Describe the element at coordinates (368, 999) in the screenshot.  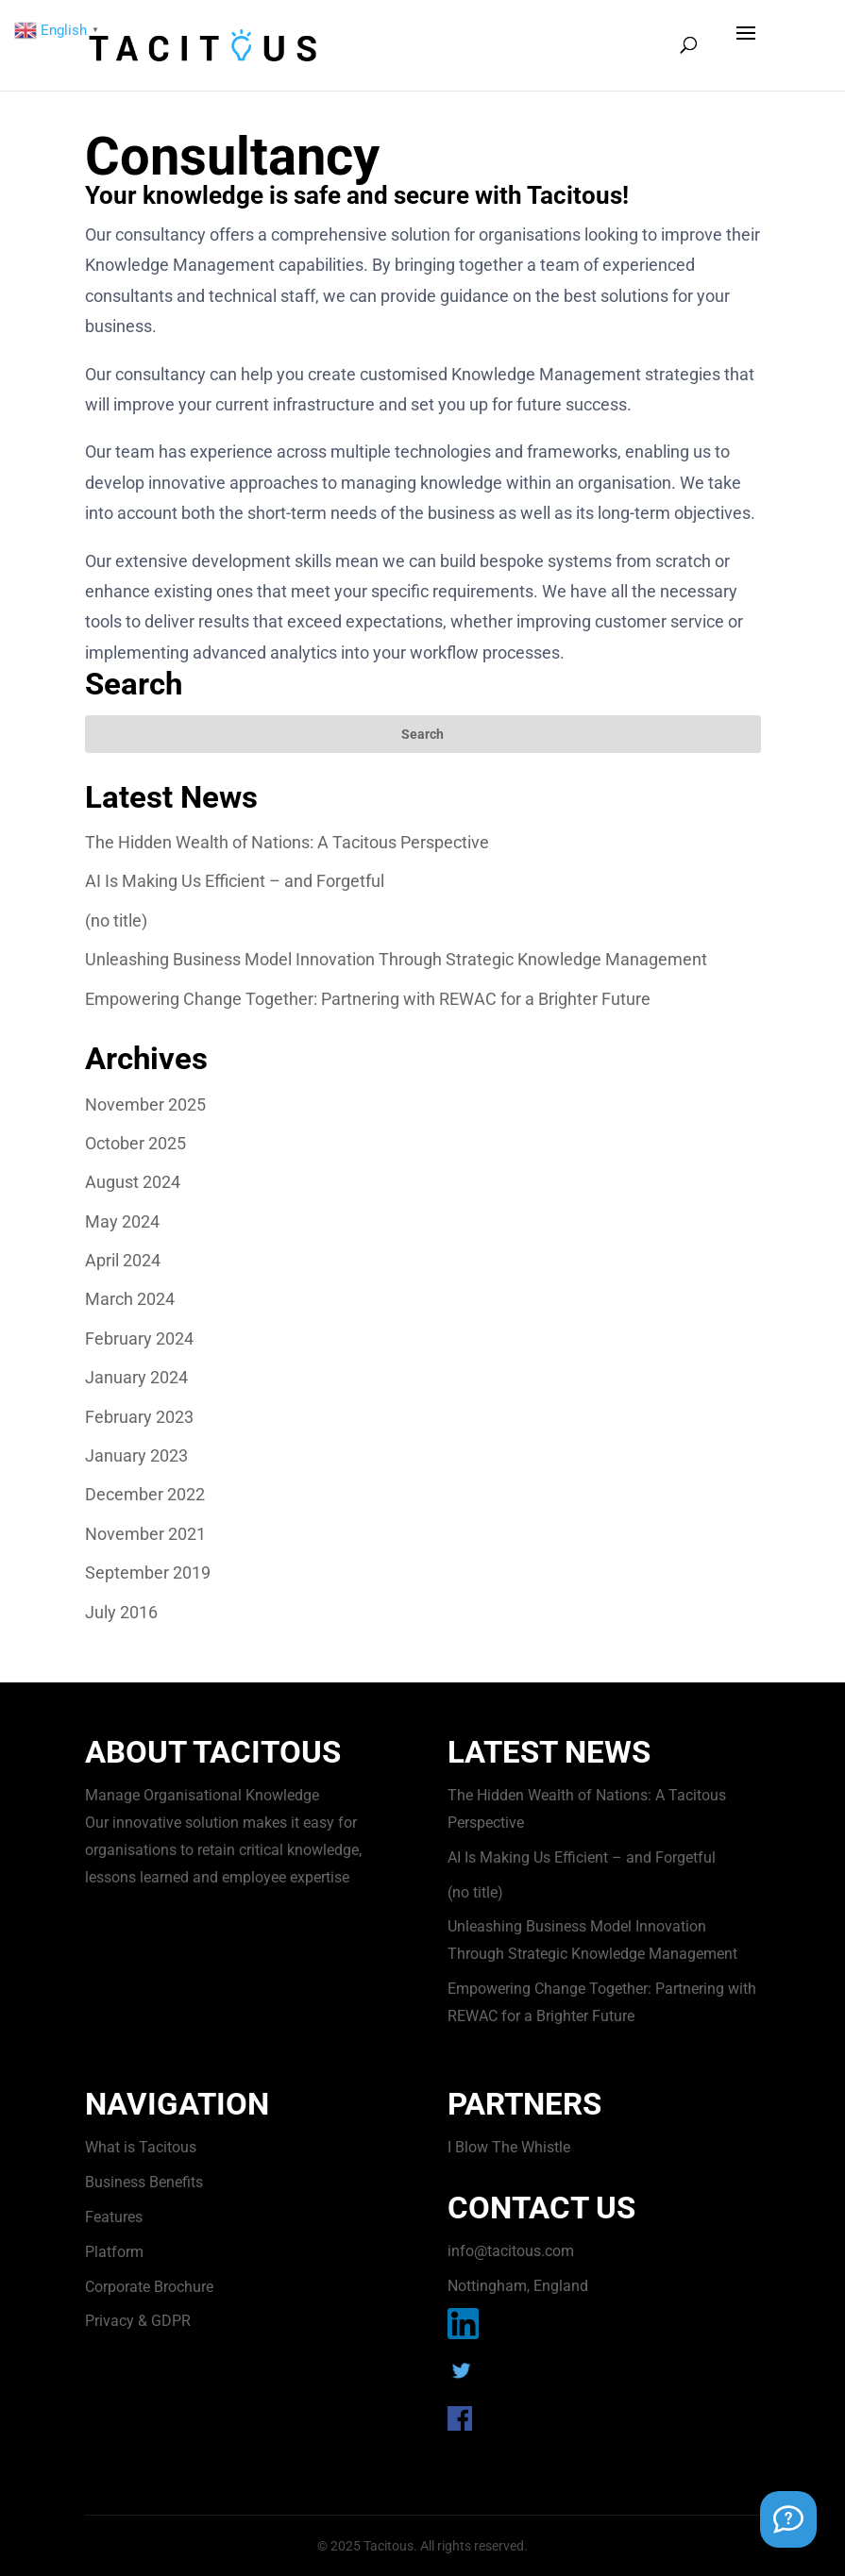
I see `Empowering Change Together: Partnering with REWAC for a Brighter Future` at that location.